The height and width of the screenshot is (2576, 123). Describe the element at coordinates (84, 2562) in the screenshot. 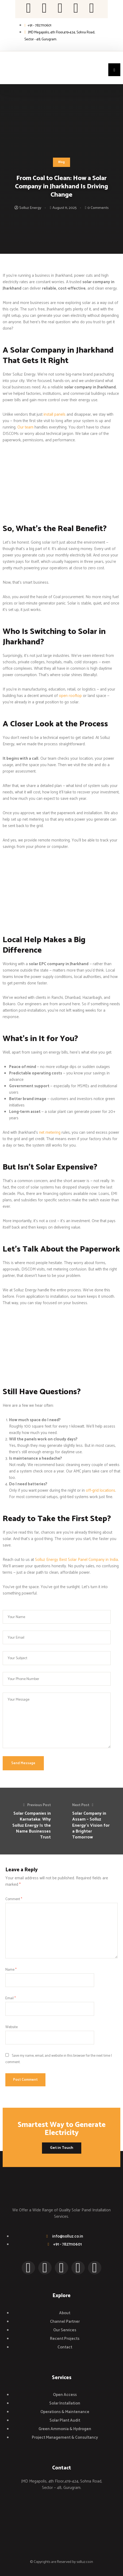

I see `solluz.co.in` at that location.